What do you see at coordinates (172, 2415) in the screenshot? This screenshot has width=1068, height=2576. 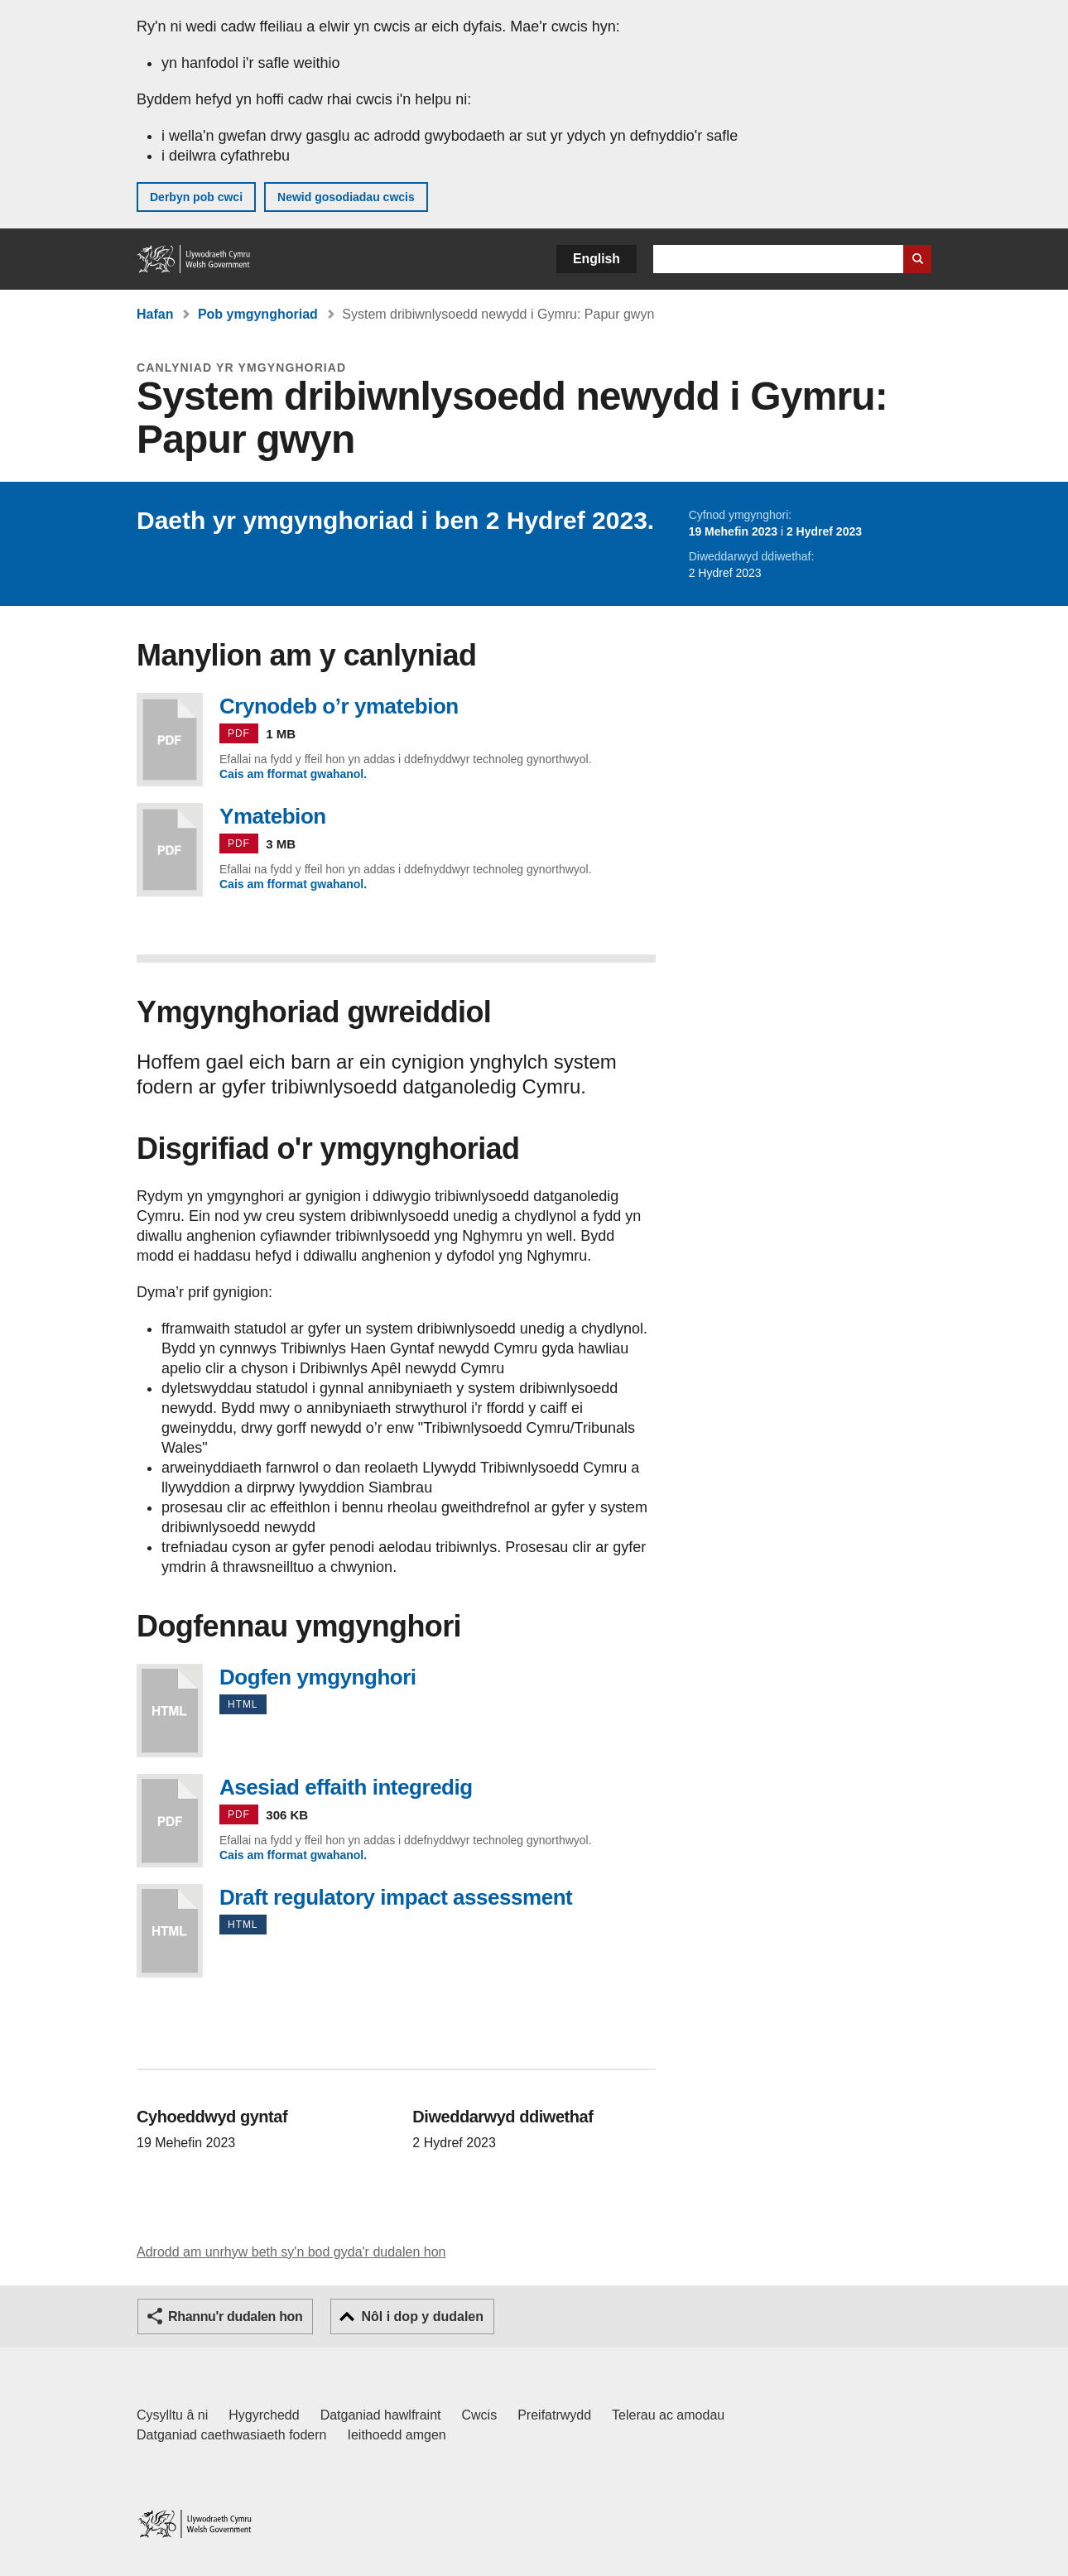 I see `Cysylltu â ni [Cysylltu â ni Llywodraeth Cymru a'n prif wasanaethau]` at bounding box center [172, 2415].